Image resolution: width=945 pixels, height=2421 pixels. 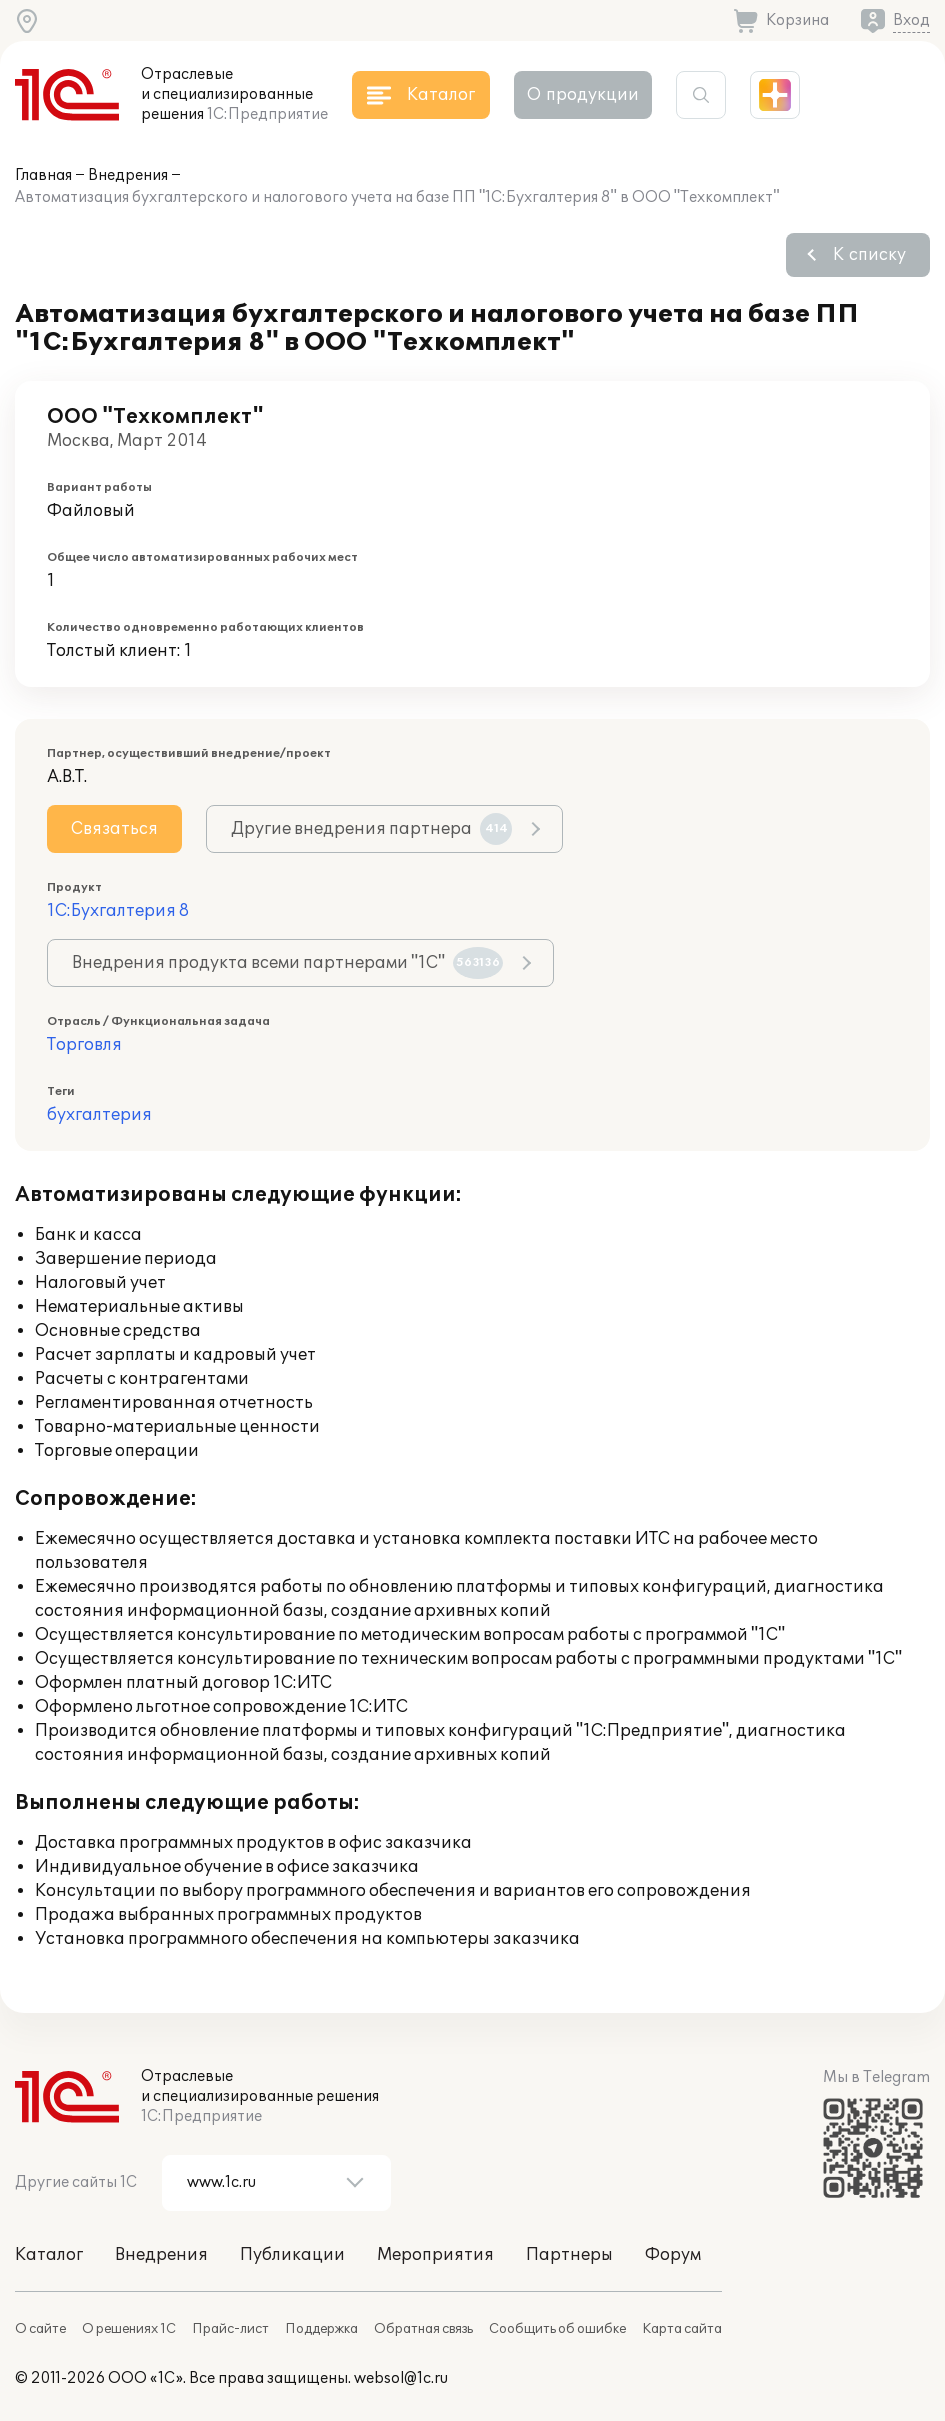 What do you see at coordinates (118, 911) in the screenshot?
I see `1С:Бухгалтерия 8` at bounding box center [118, 911].